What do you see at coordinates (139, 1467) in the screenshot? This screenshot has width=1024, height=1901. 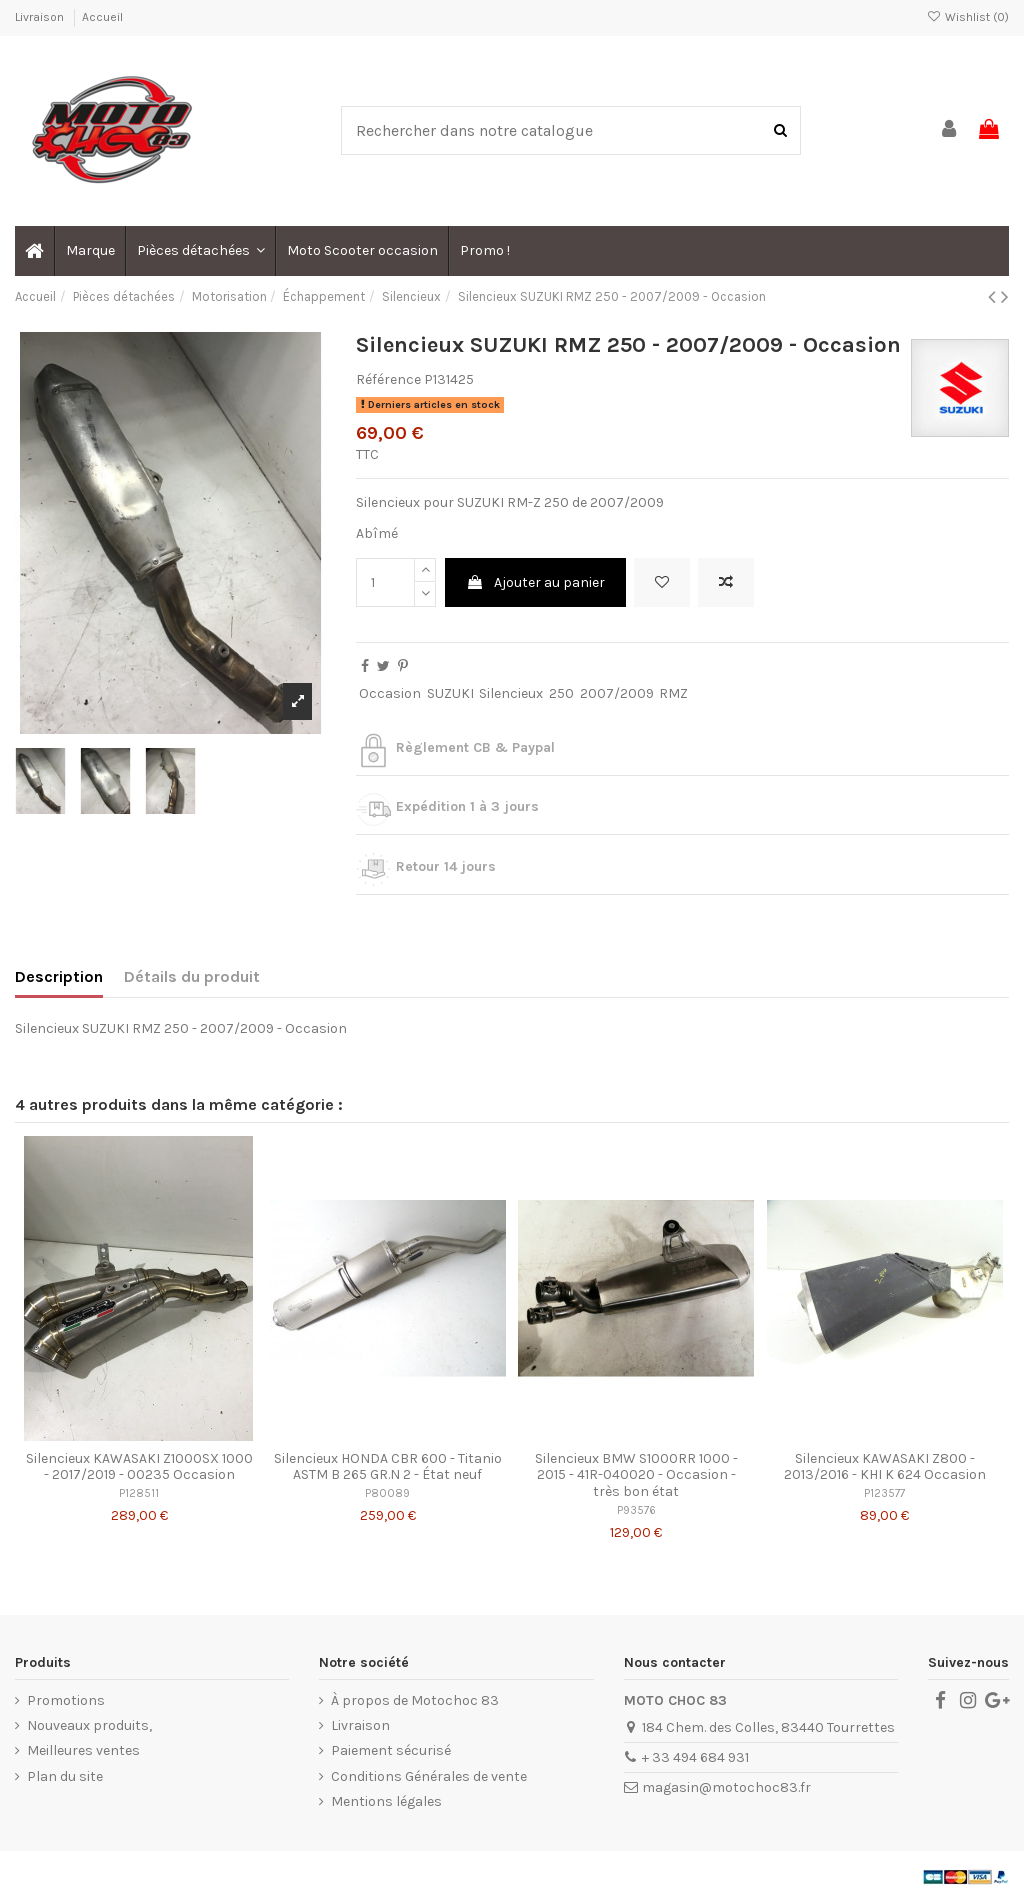 I see `Silencieux KAWASAKI Z1000SX 1000 - 2017/2019 - 00235 Occasion` at bounding box center [139, 1467].